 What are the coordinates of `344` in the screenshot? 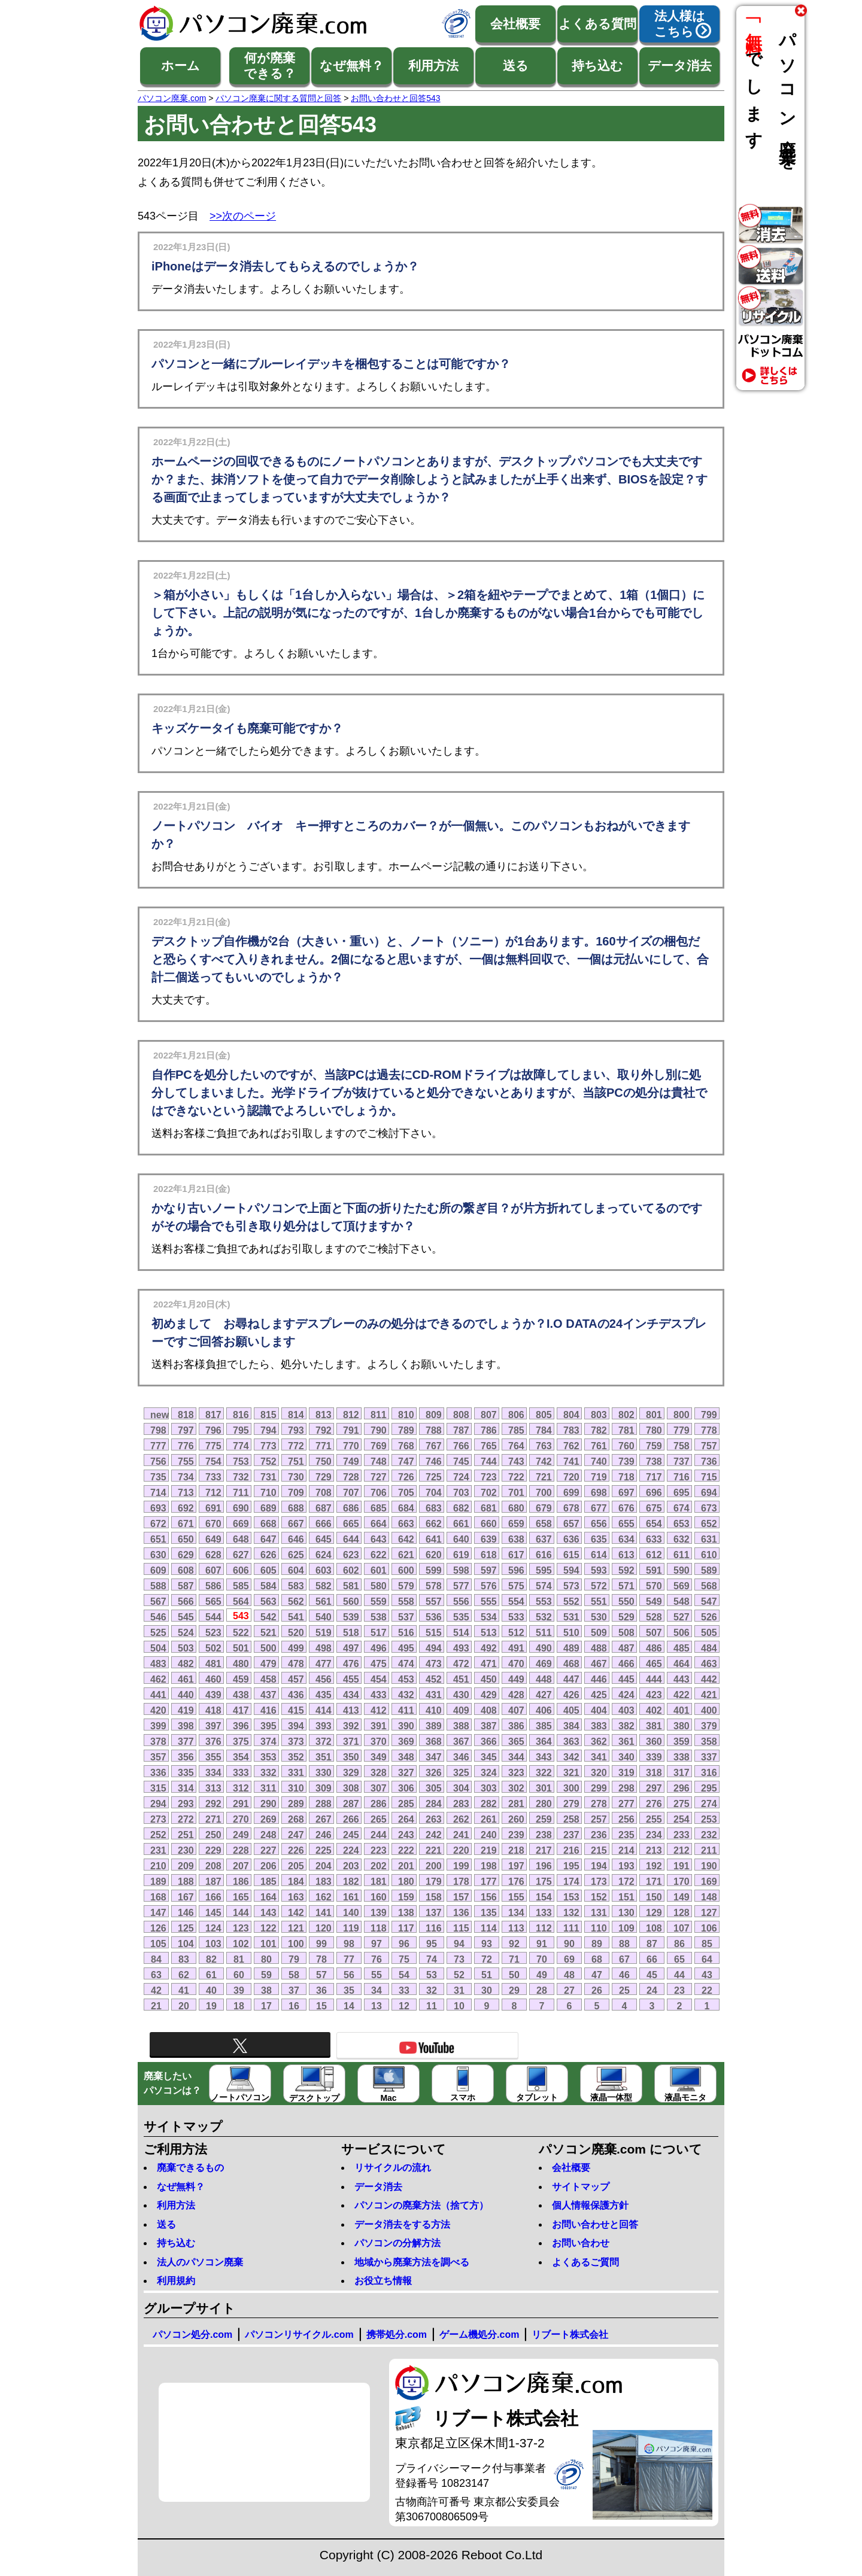 It's located at (516, 1757).